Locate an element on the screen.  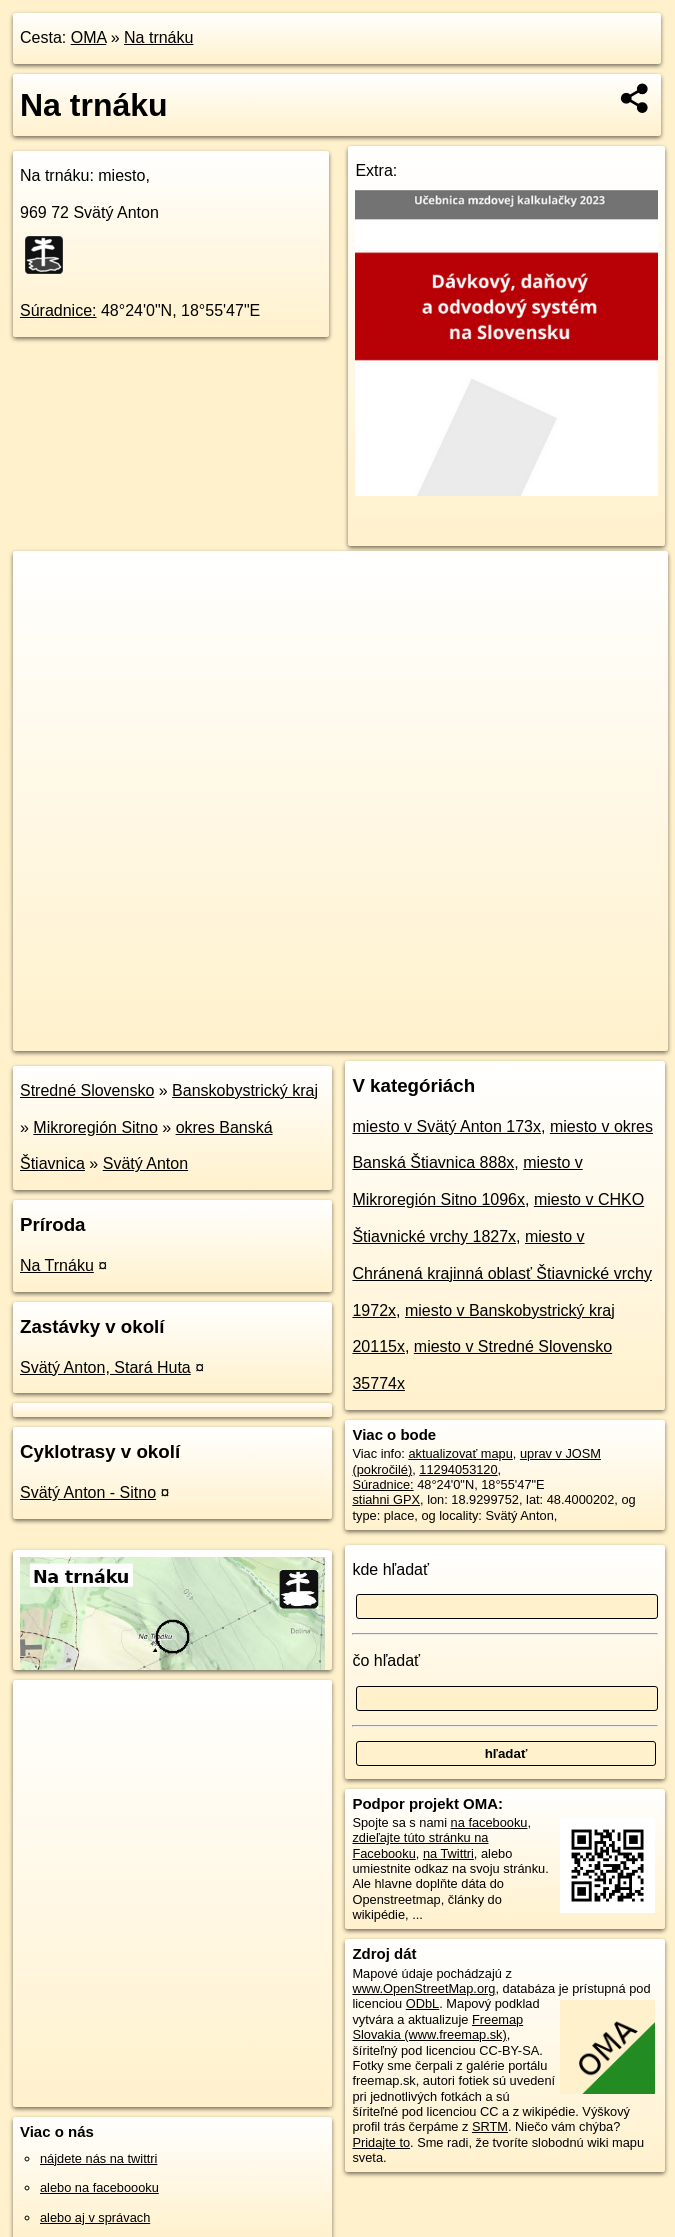
na facebooku is located at coordinates (489, 1822).